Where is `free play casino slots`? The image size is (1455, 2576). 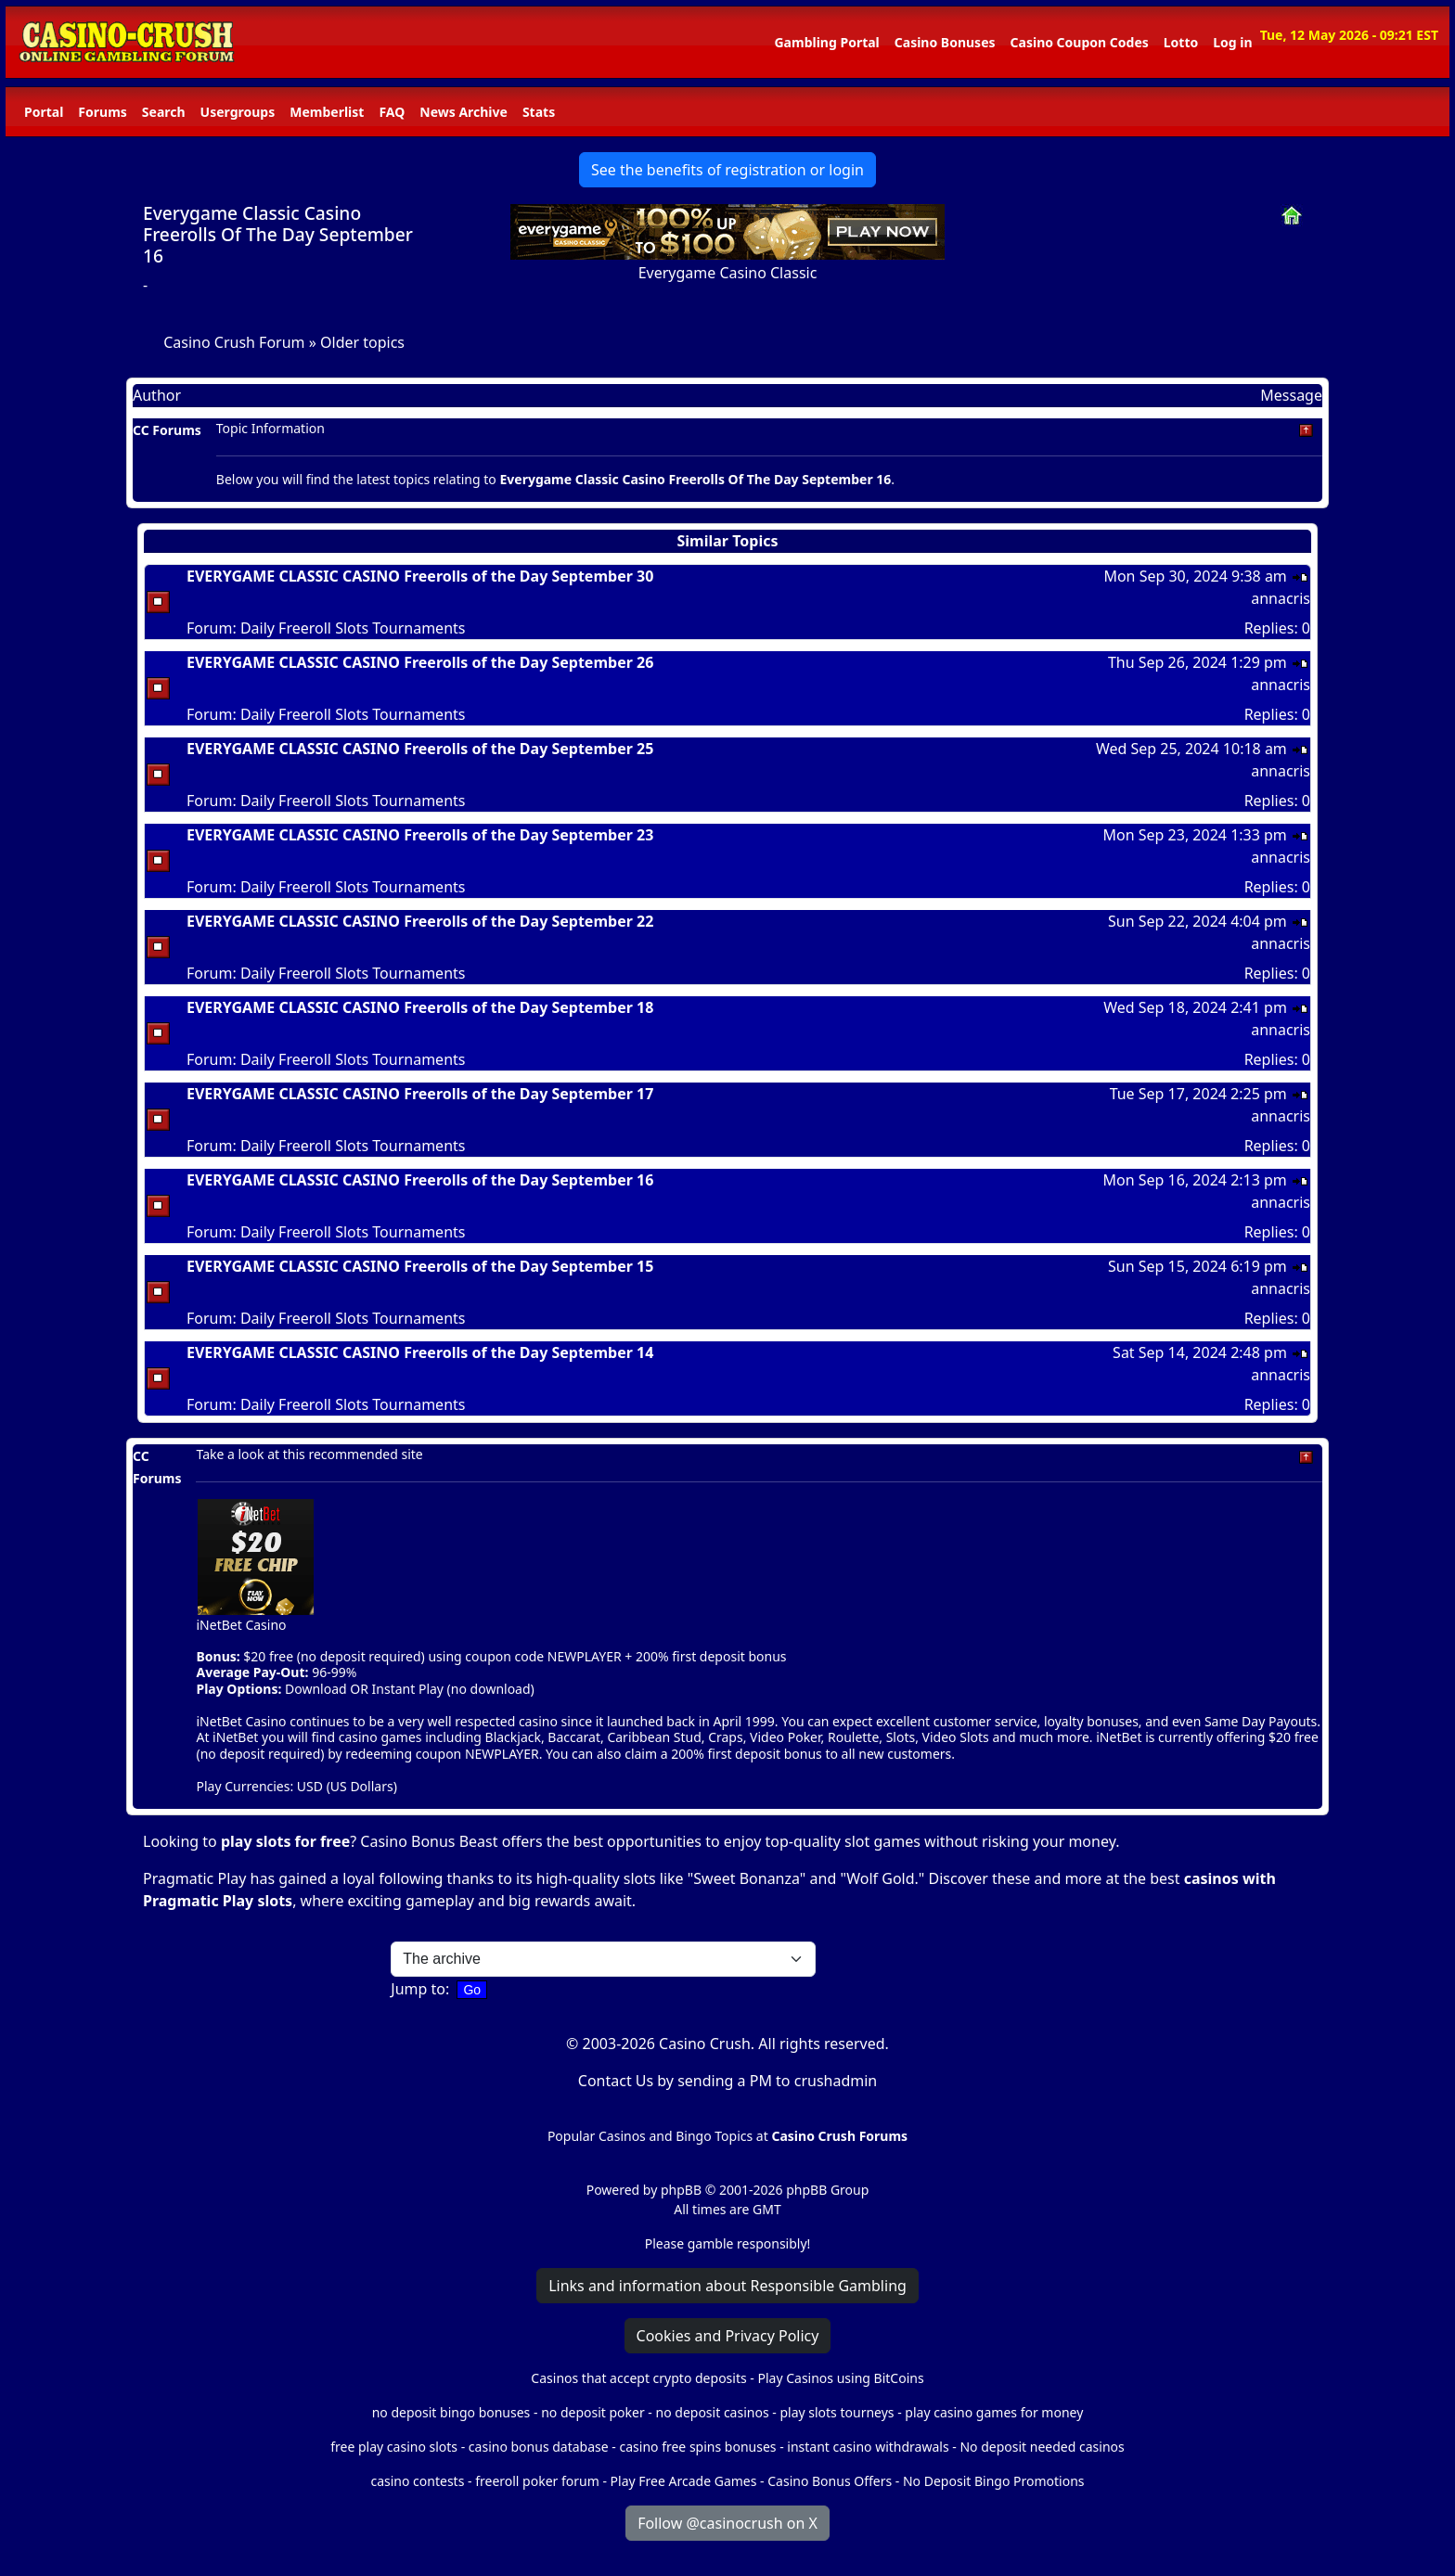 free play casino slots is located at coordinates (393, 2446).